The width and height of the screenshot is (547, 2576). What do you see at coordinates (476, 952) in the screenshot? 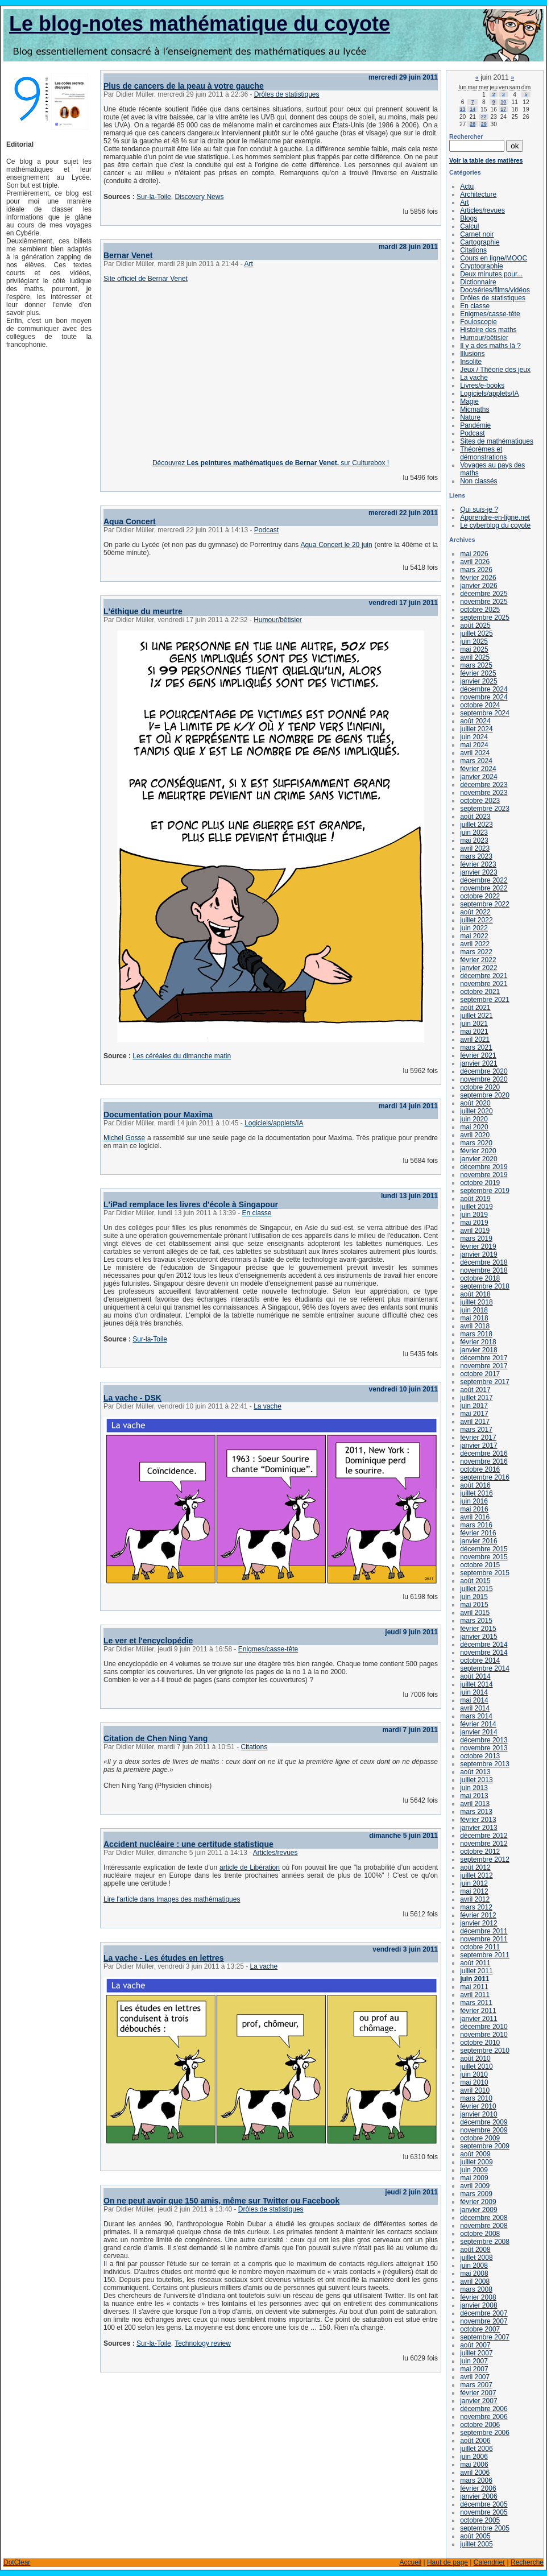
I see `mars 2022` at bounding box center [476, 952].